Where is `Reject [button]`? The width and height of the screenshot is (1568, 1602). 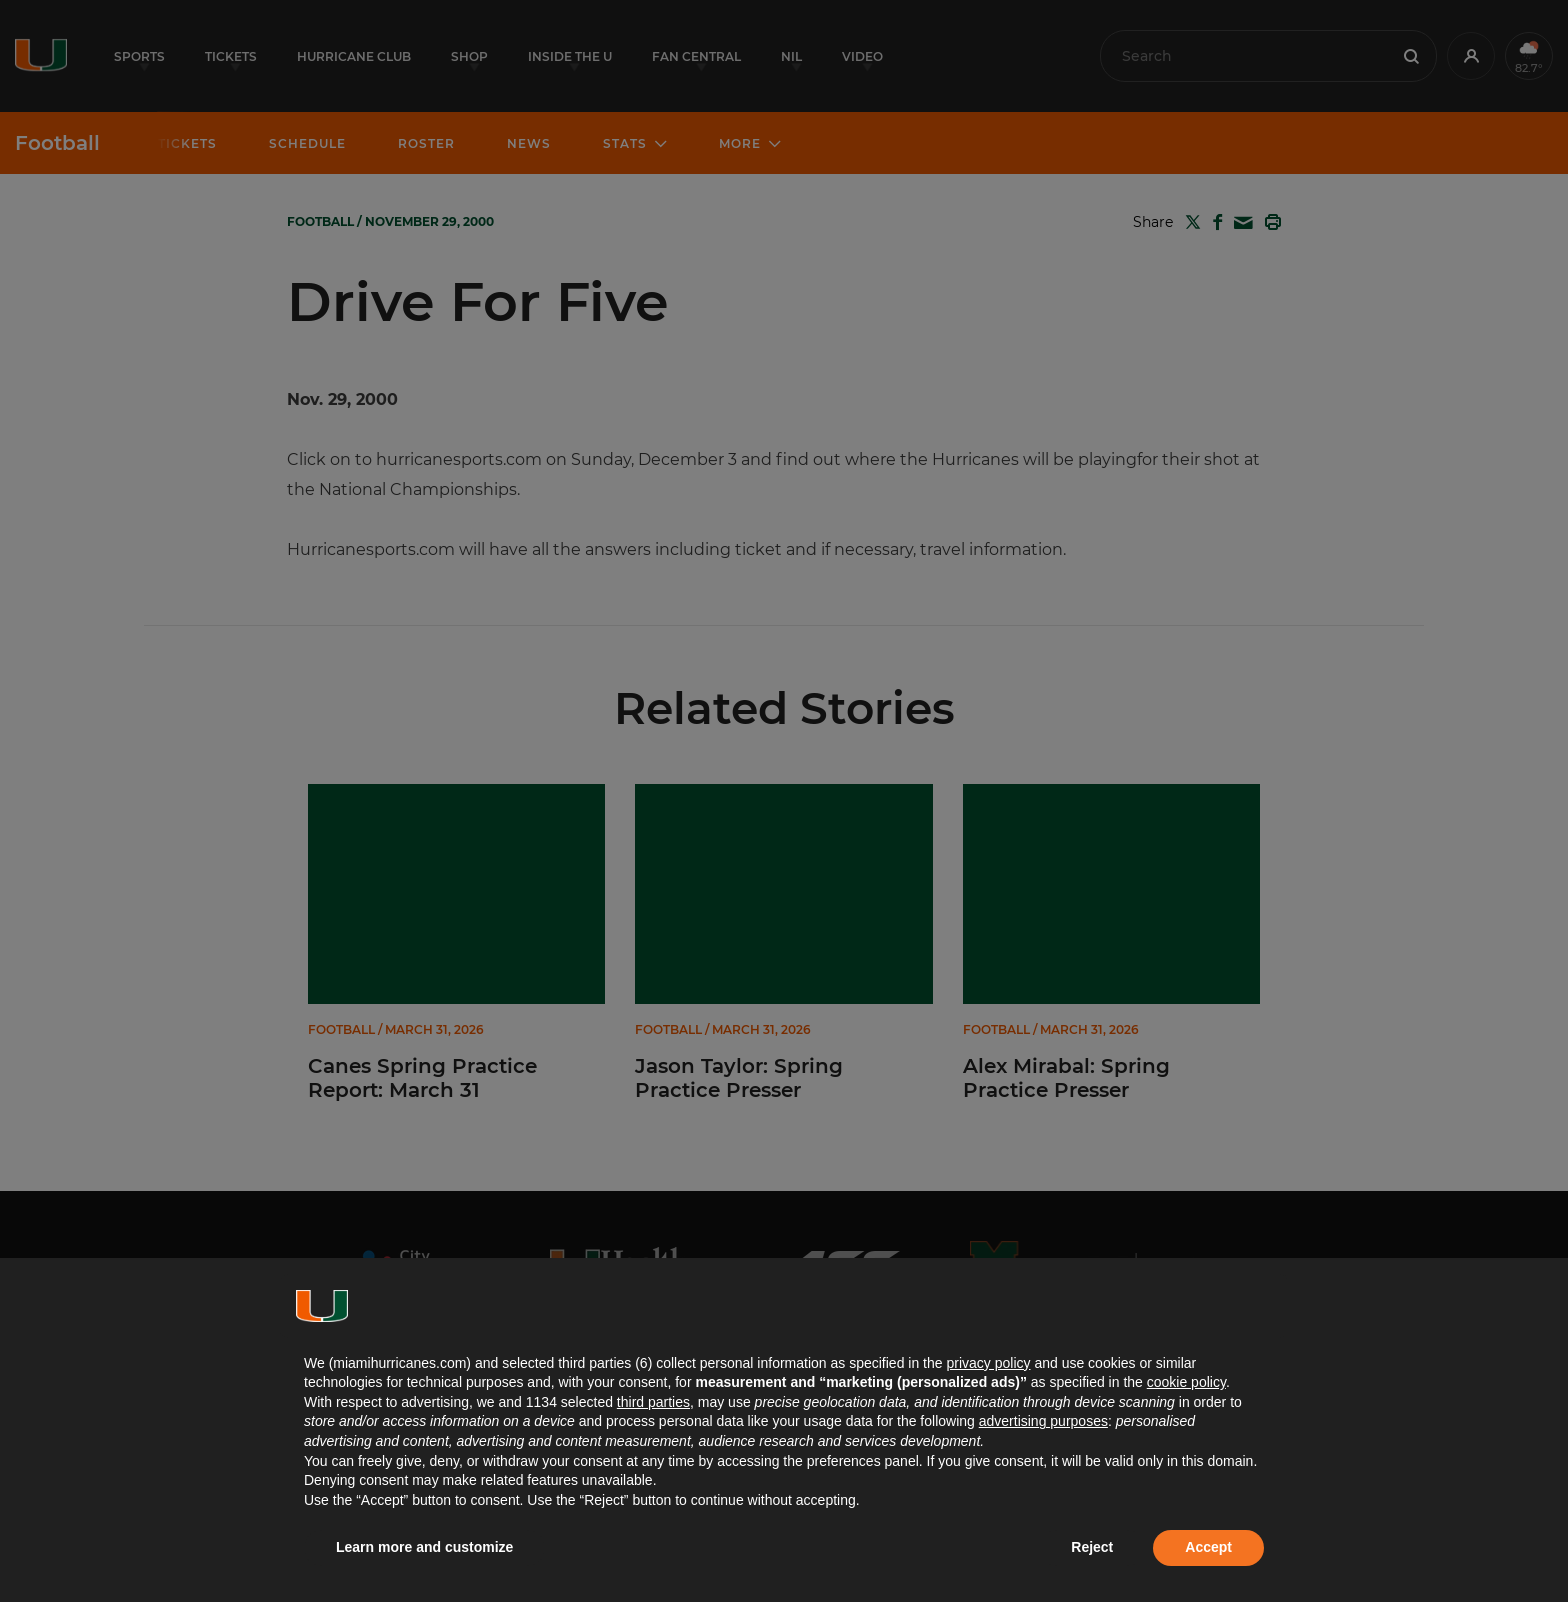 Reject [button] is located at coordinates (1092, 1547).